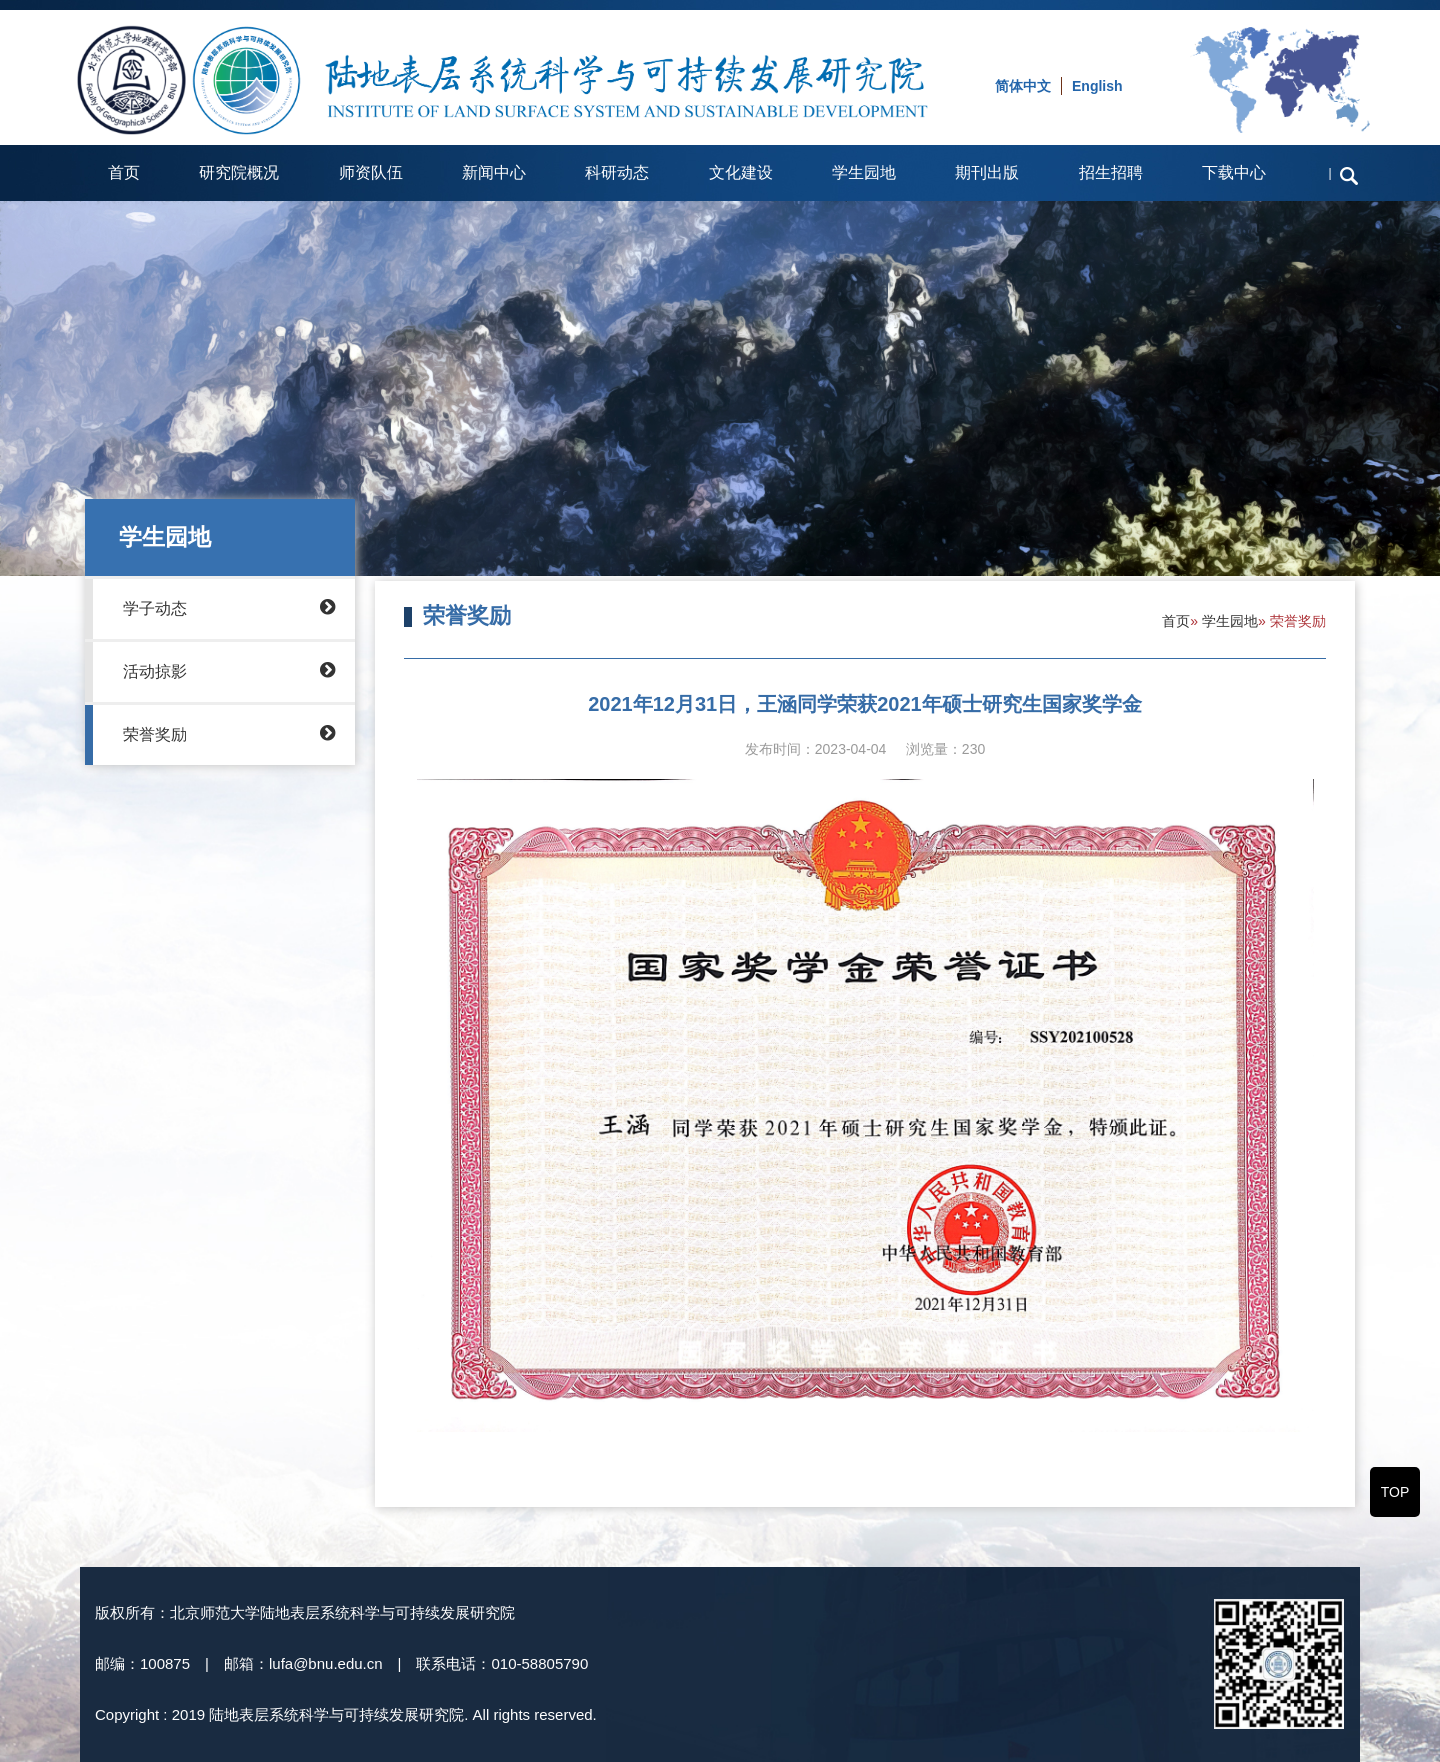 Image resolution: width=1440 pixels, height=1762 pixels. What do you see at coordinates (1023, 86) in the screenshot?
I see `简体中文` at bounding box center [1023, 86].